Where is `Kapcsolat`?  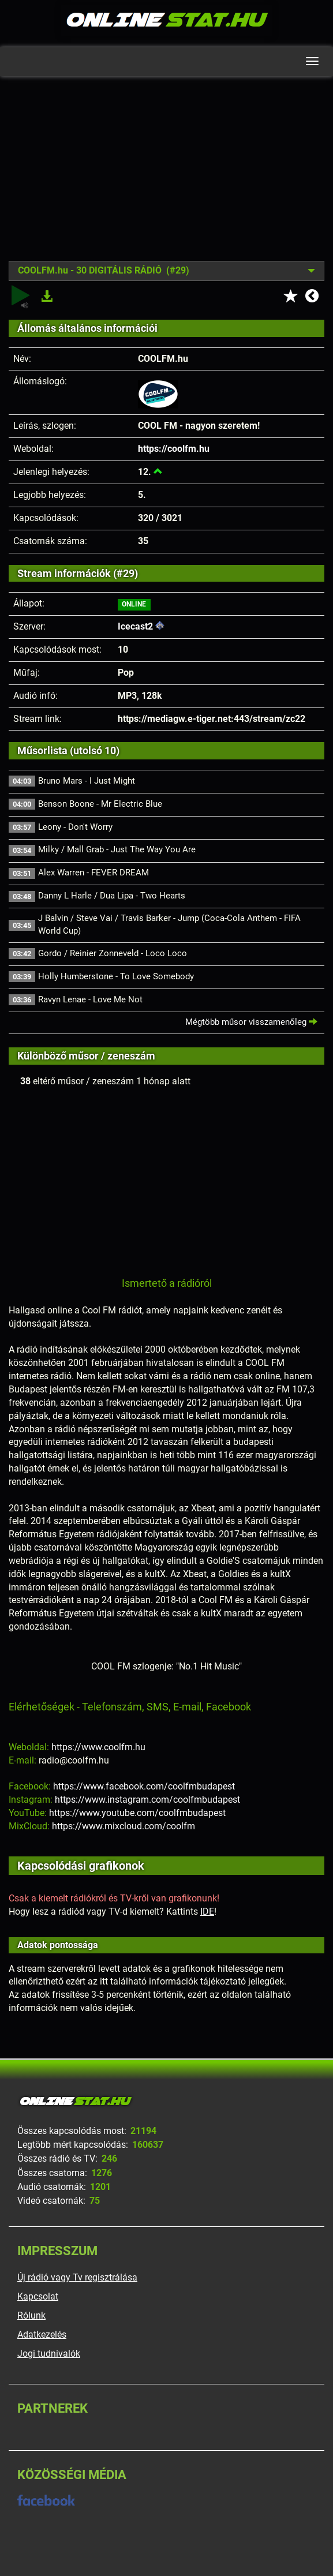
Kapcsolat is located at coordinates (37, 2296).